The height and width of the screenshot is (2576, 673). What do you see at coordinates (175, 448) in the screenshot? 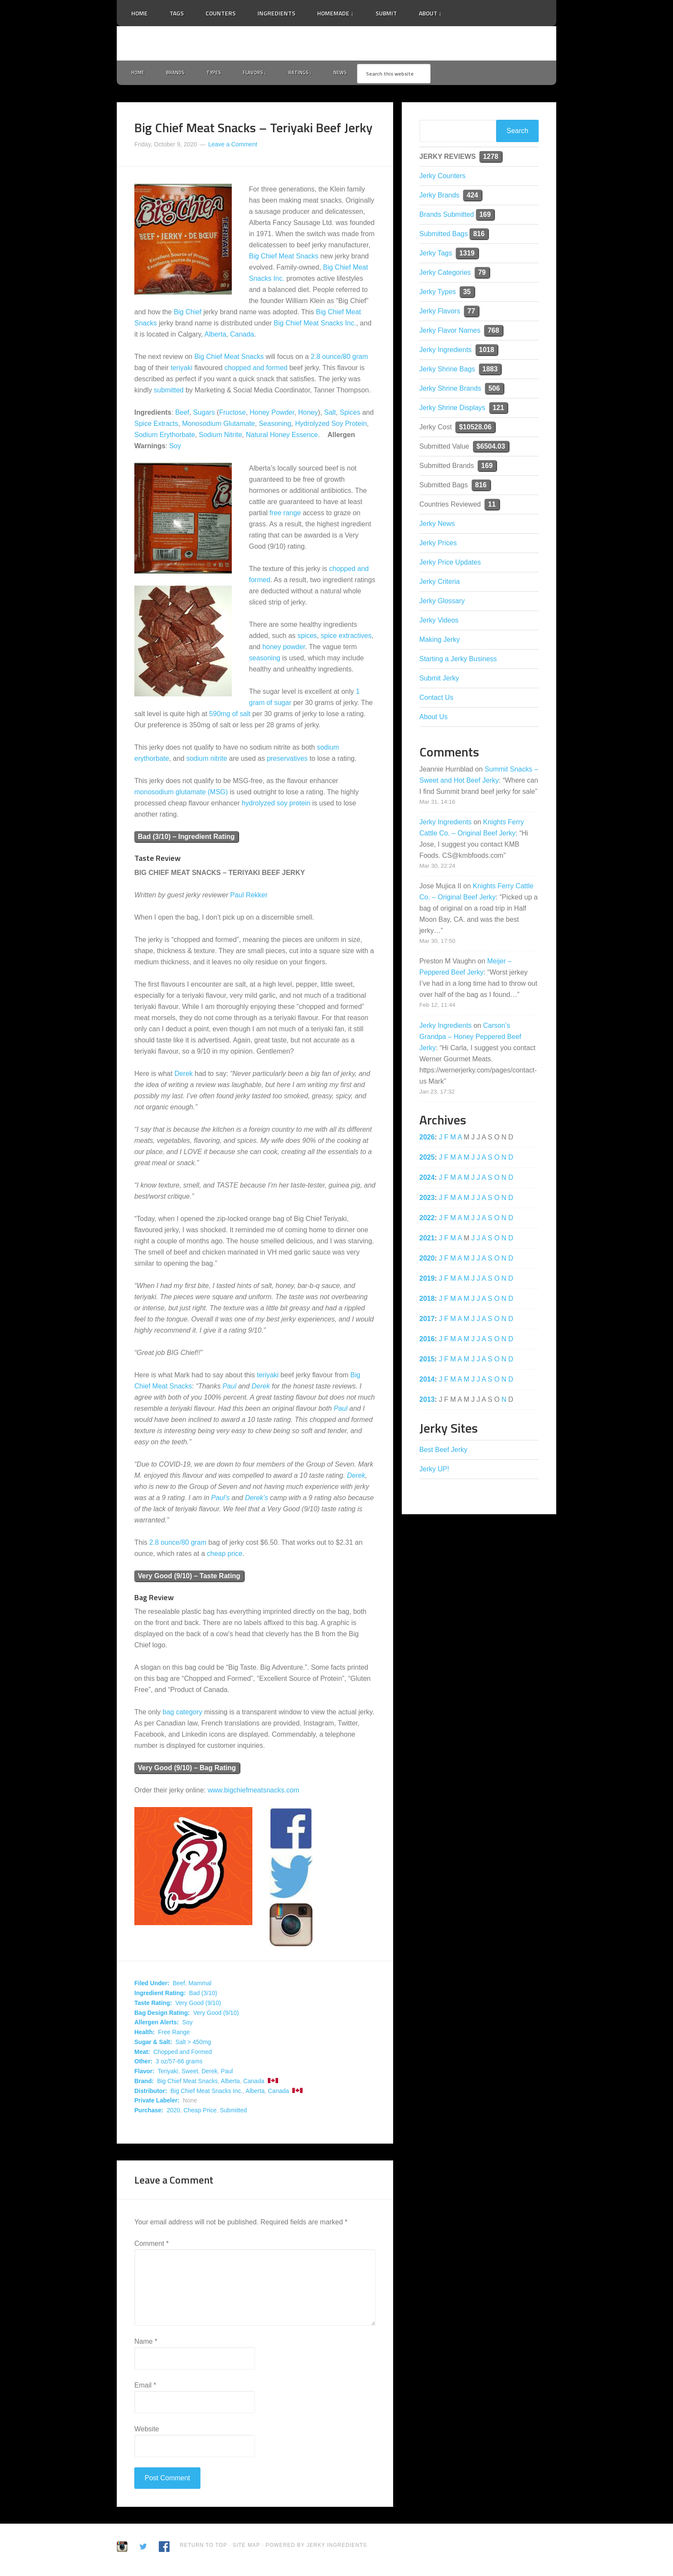
I see `Soy` at bounding box center [175, 448].